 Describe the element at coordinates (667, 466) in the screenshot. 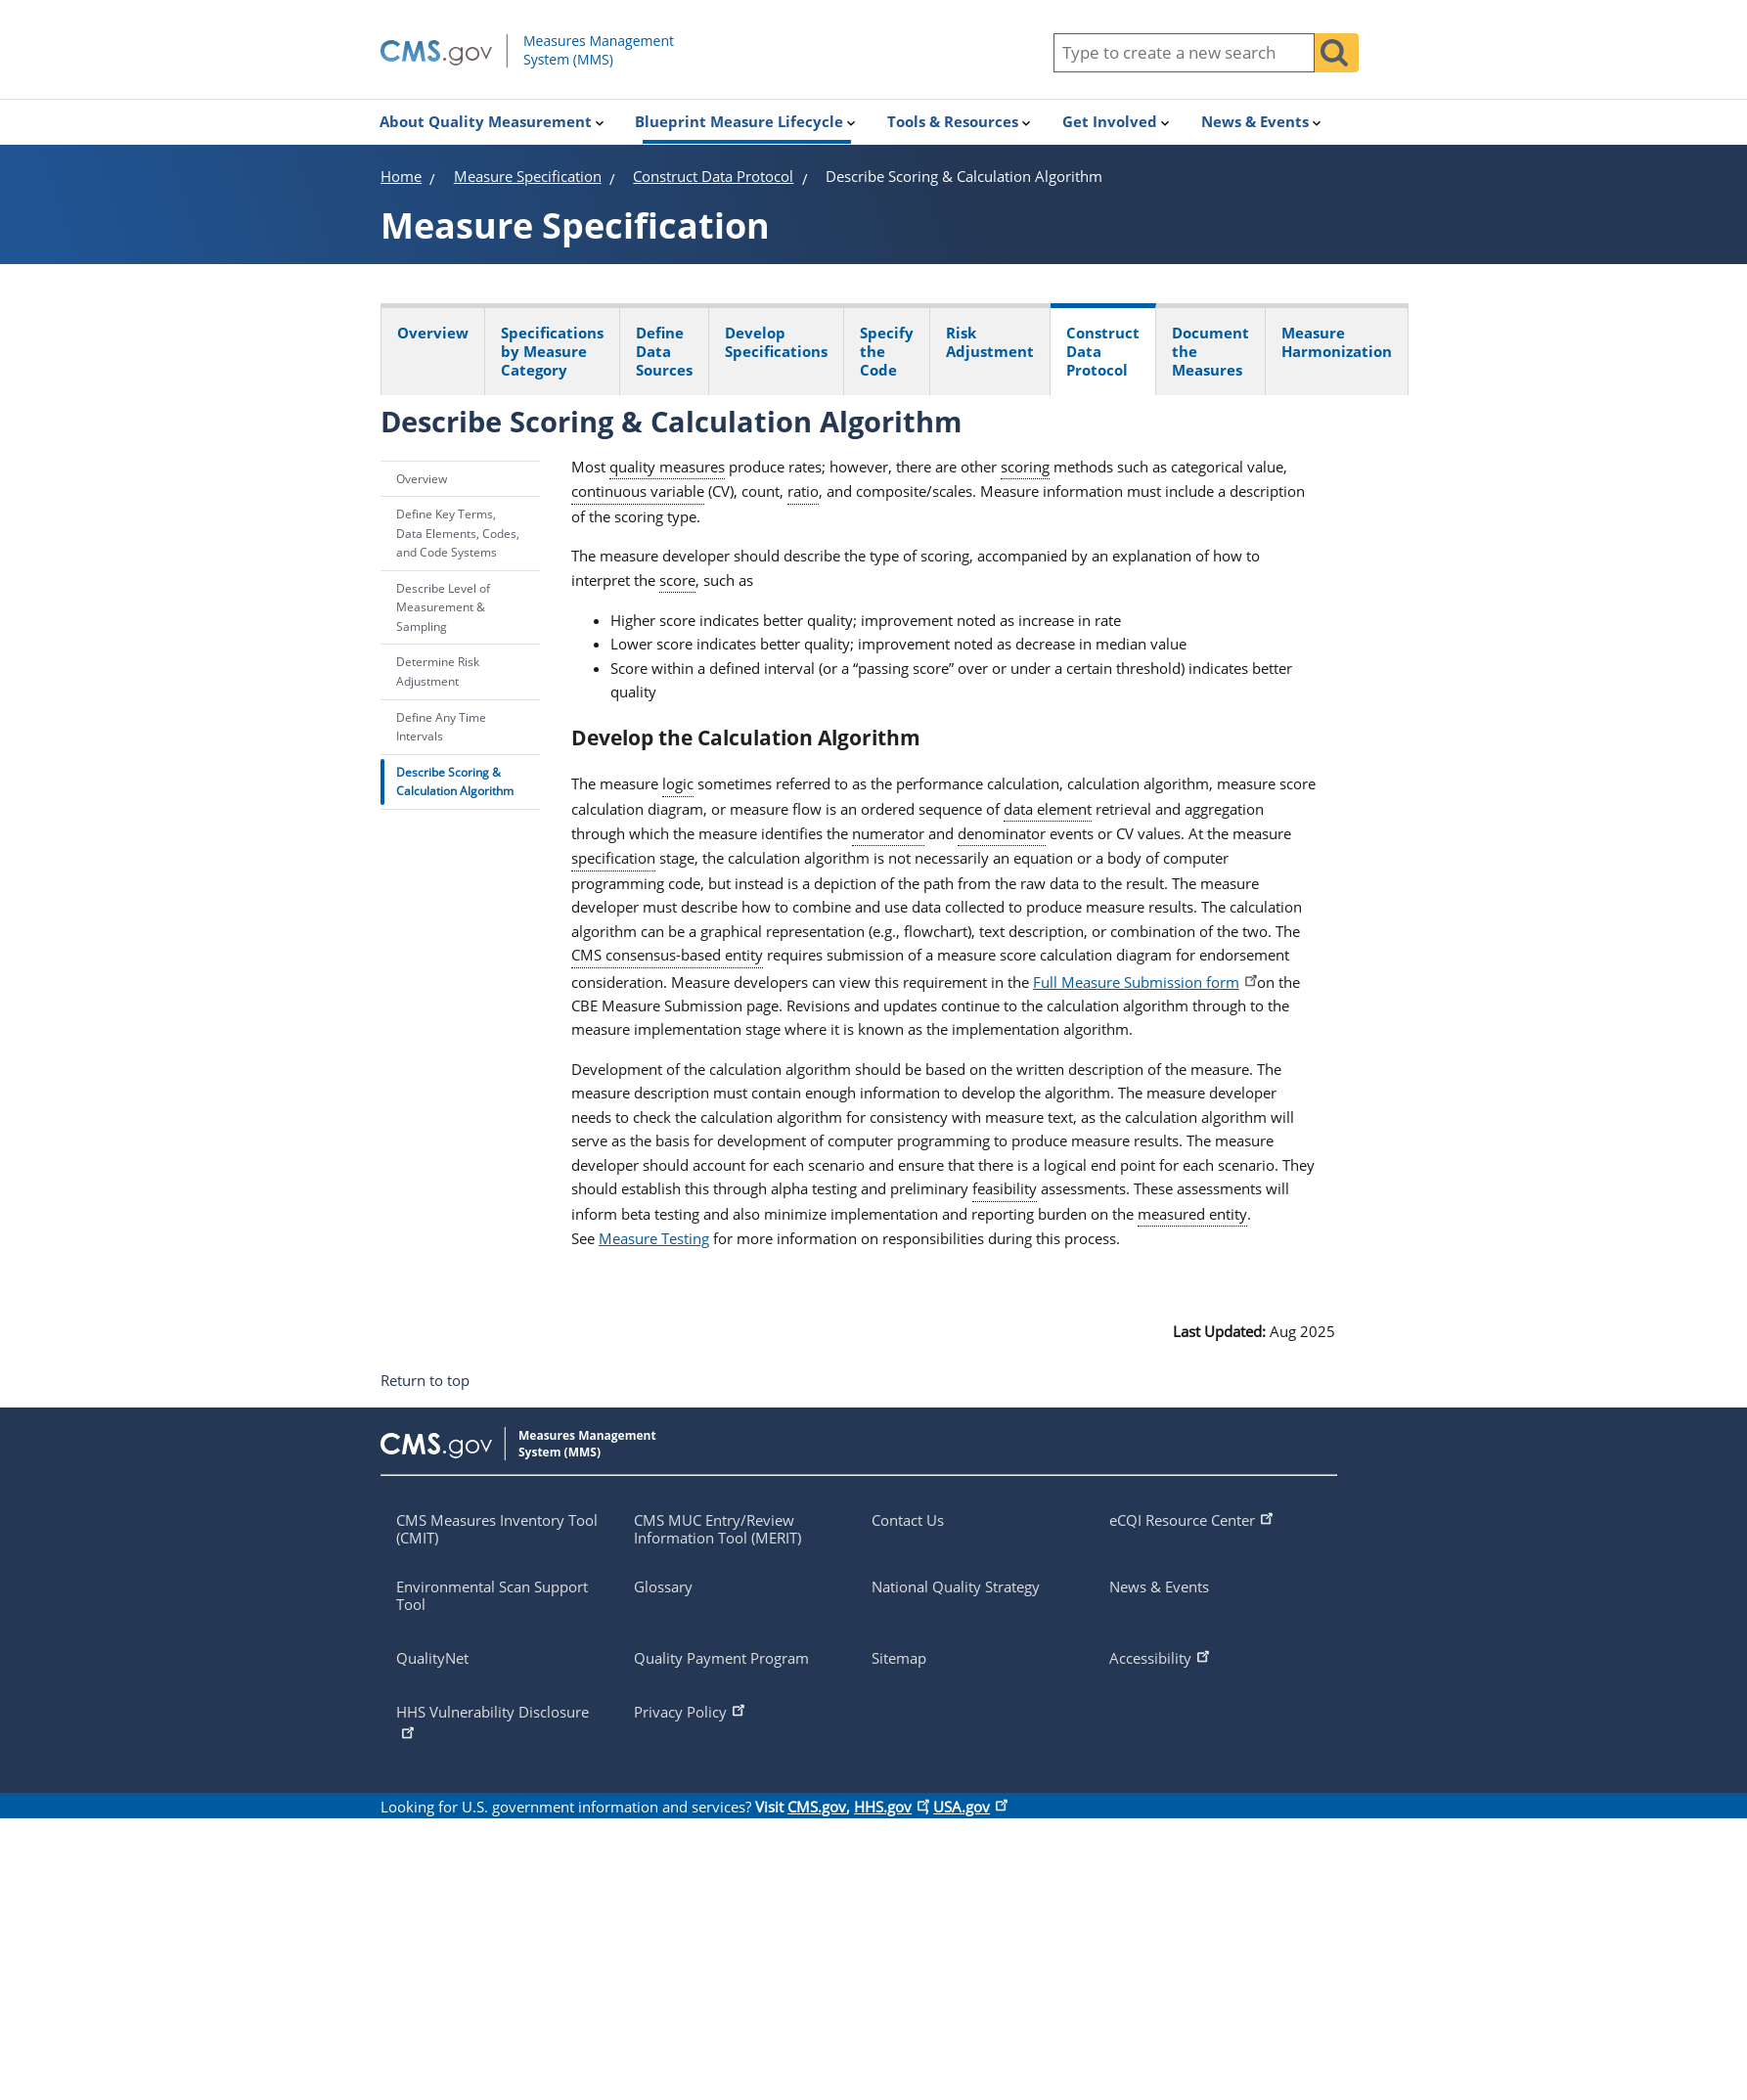

I see `quality measures` at that location.